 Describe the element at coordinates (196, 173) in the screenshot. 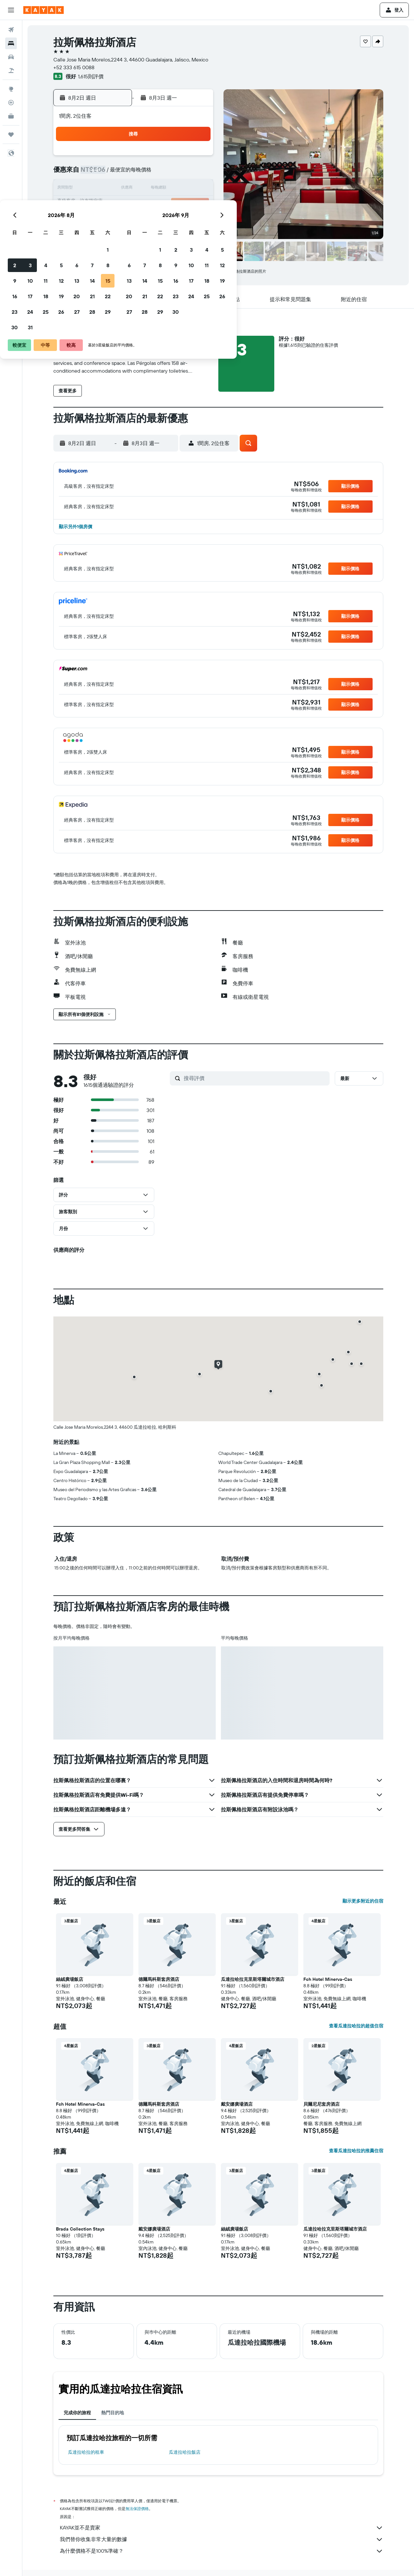

I see `8 [button]` at that location.